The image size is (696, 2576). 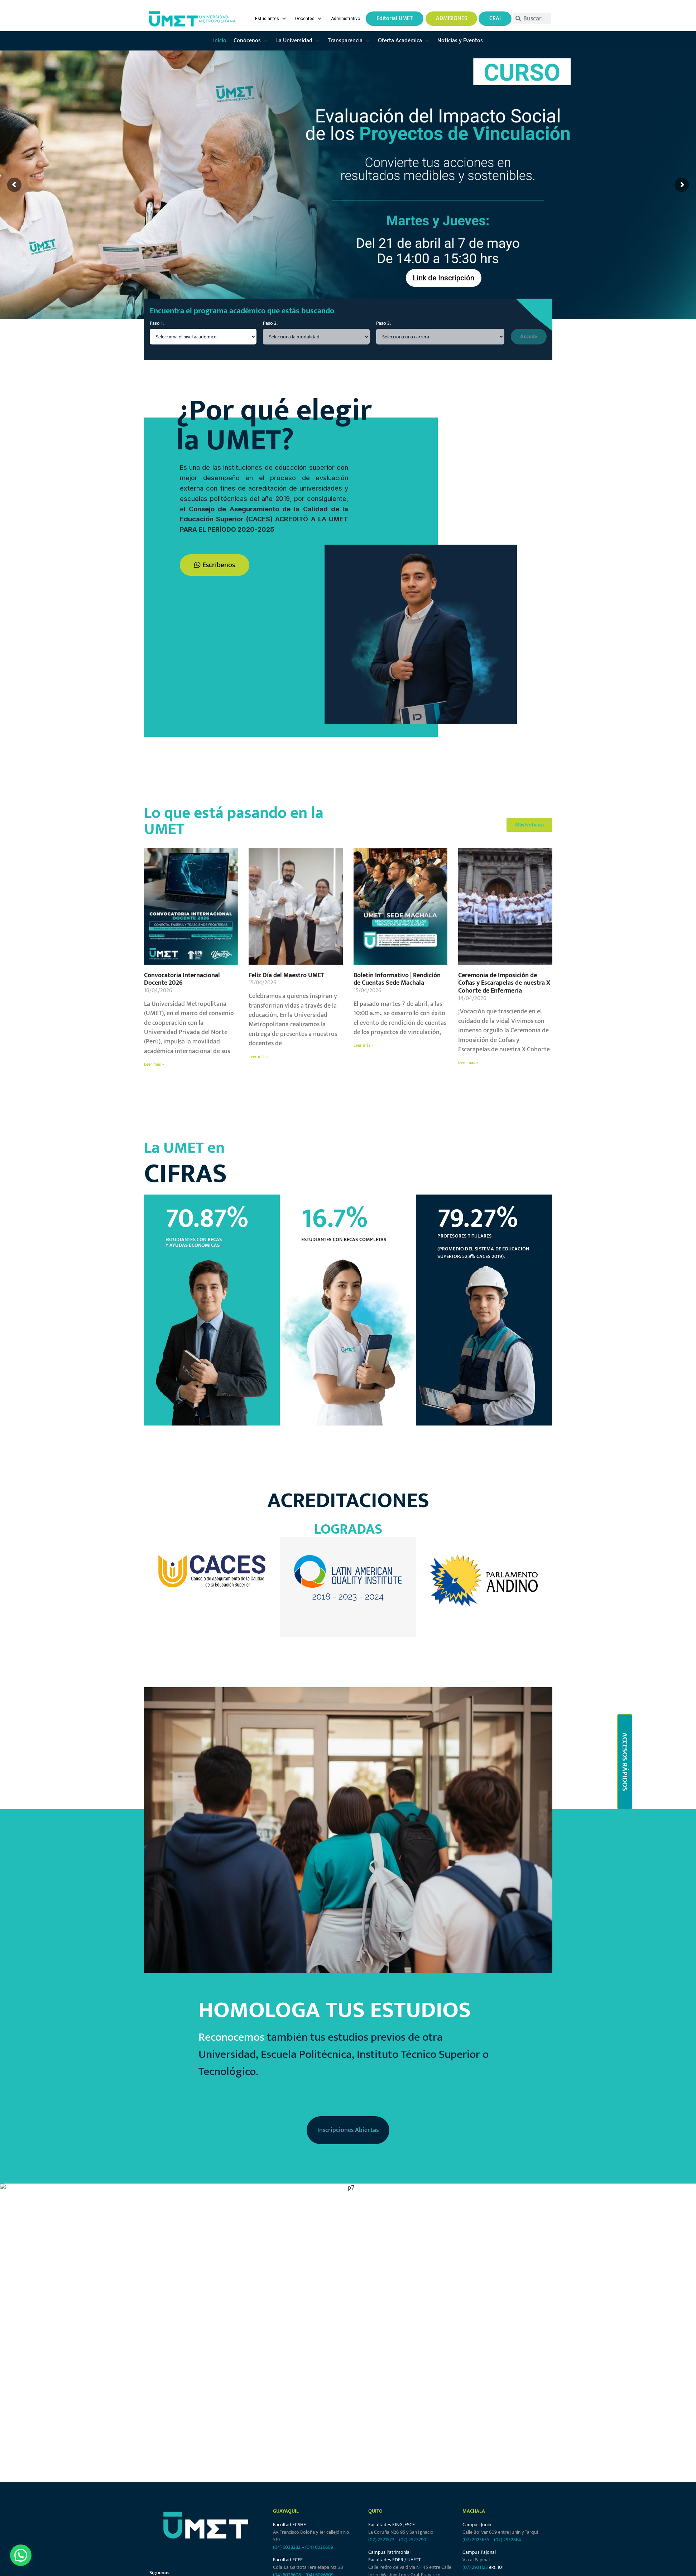 What do you see at coordinates (270, 323) in the screenshot?
I see `Paso 2:` at bounding box center [270, 323].